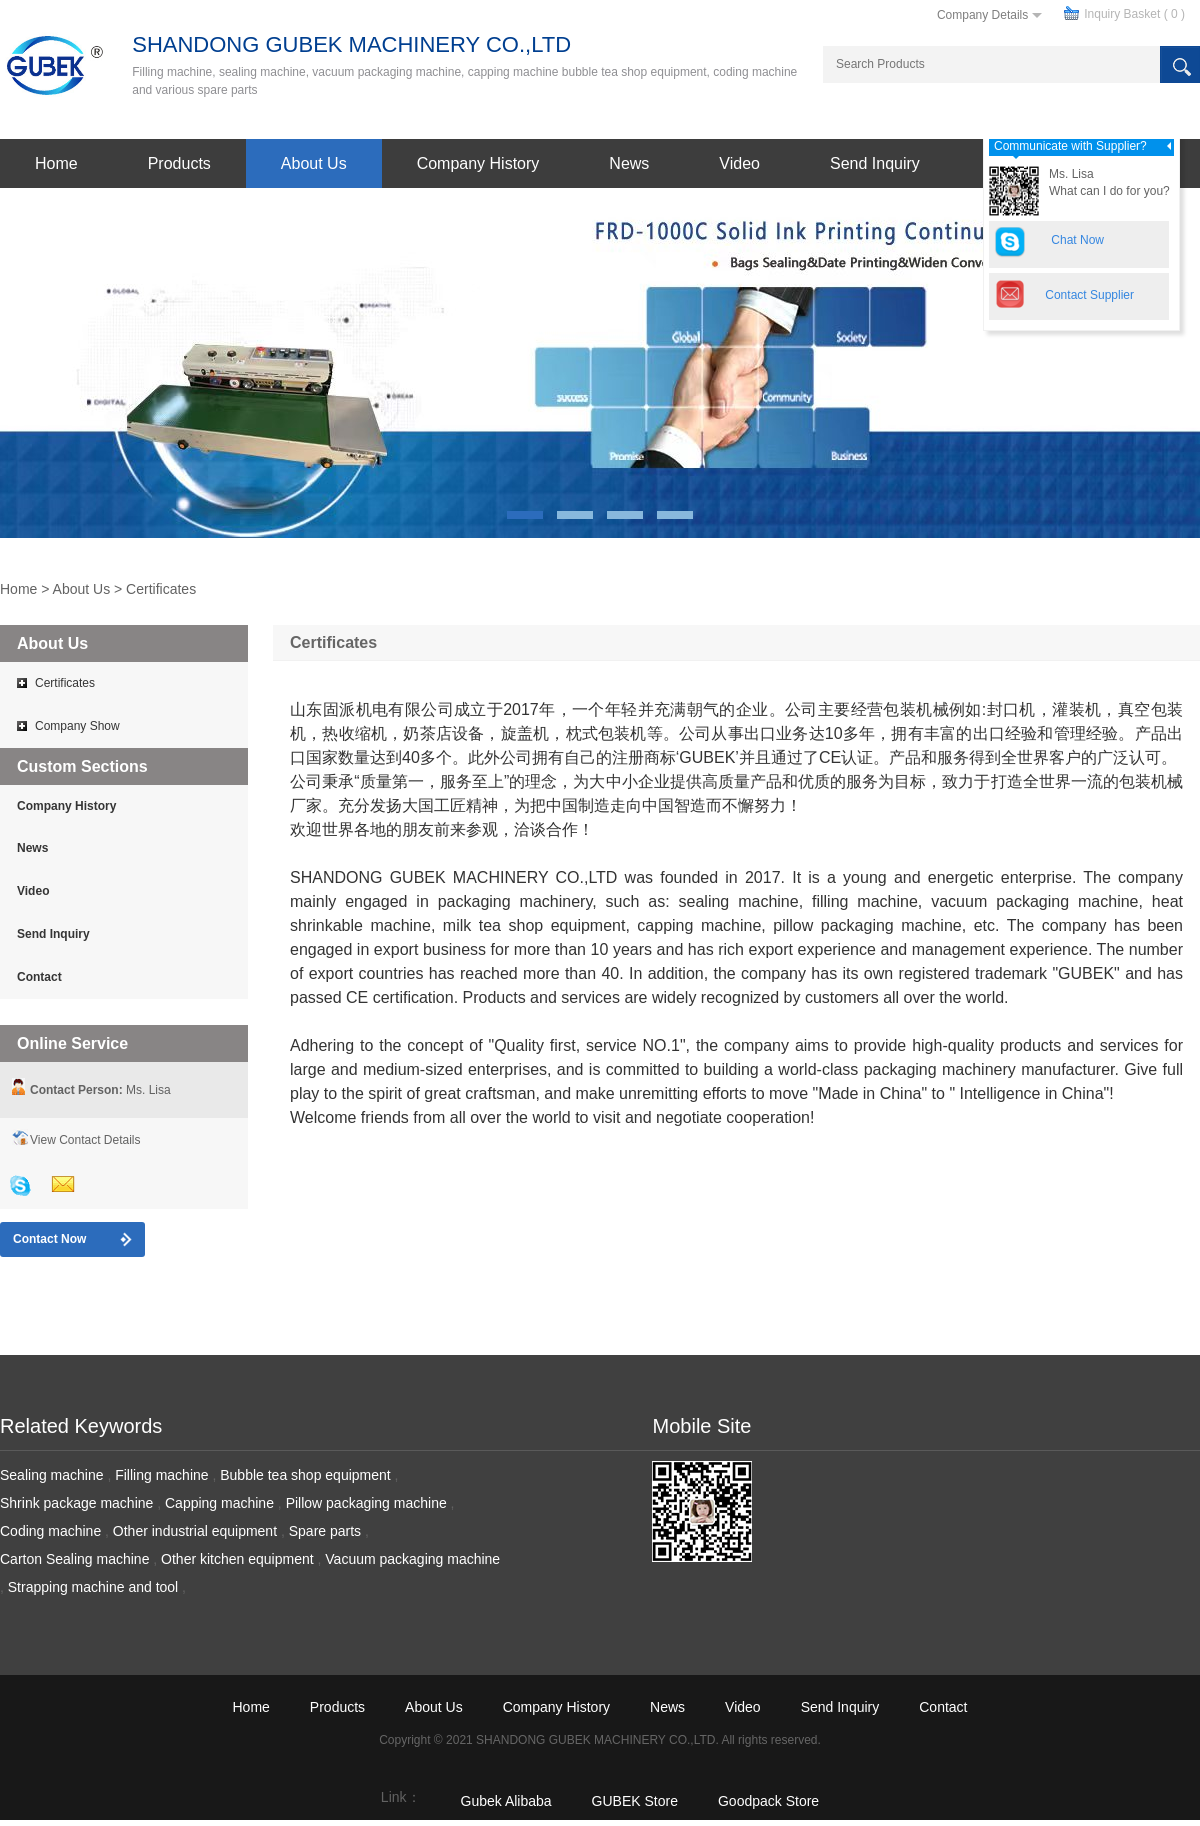  What do you see at coordinates (85, 1140) in the screenshot?
I see `View Contact Details` at bounding box center [85, 1140].